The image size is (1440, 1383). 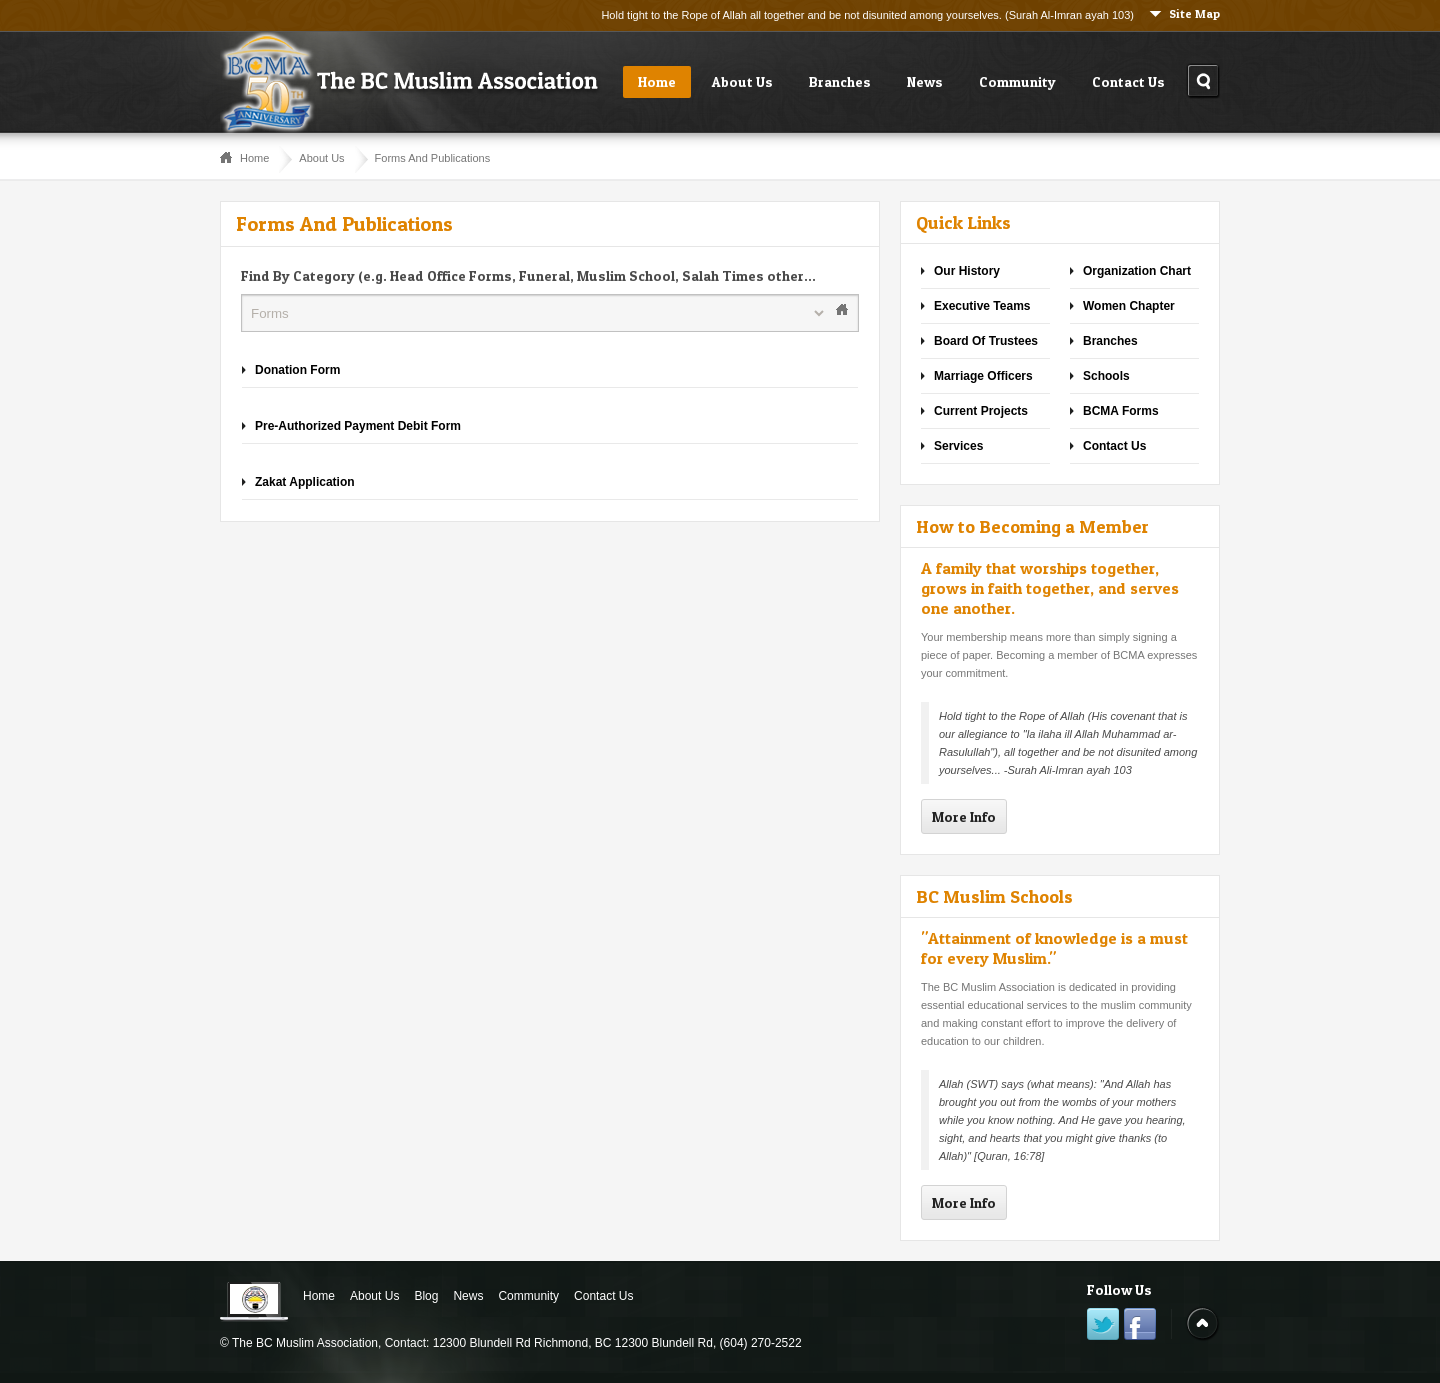 What do you see at coordinates (433, 158) in the screenshot?
I see `Forms And Publications` at bounding box center [433, 158].